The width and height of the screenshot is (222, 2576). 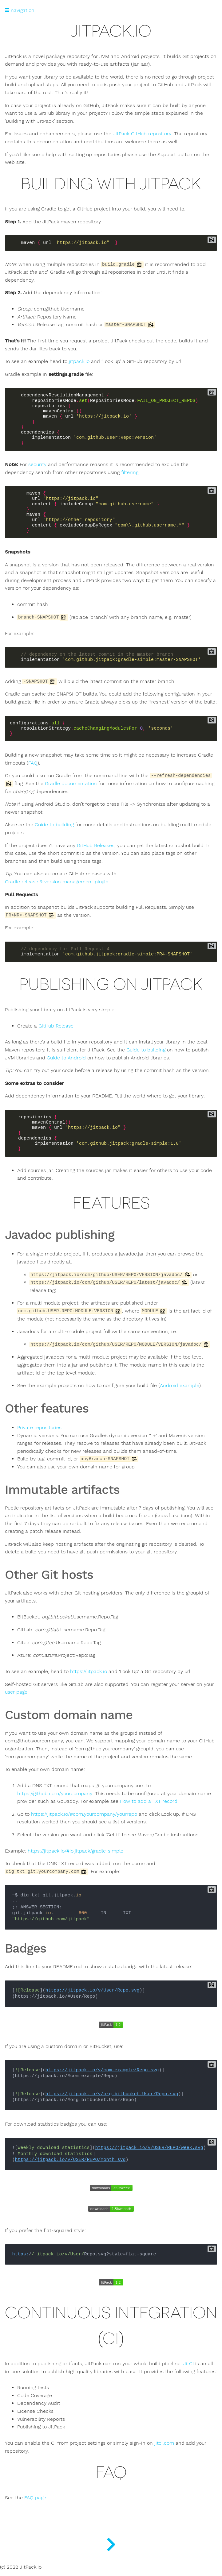 What do you see at coordinates (57, 882) in the screenshot?
I see `Gradle release & version management plugin` at bounding box center [57, 882].